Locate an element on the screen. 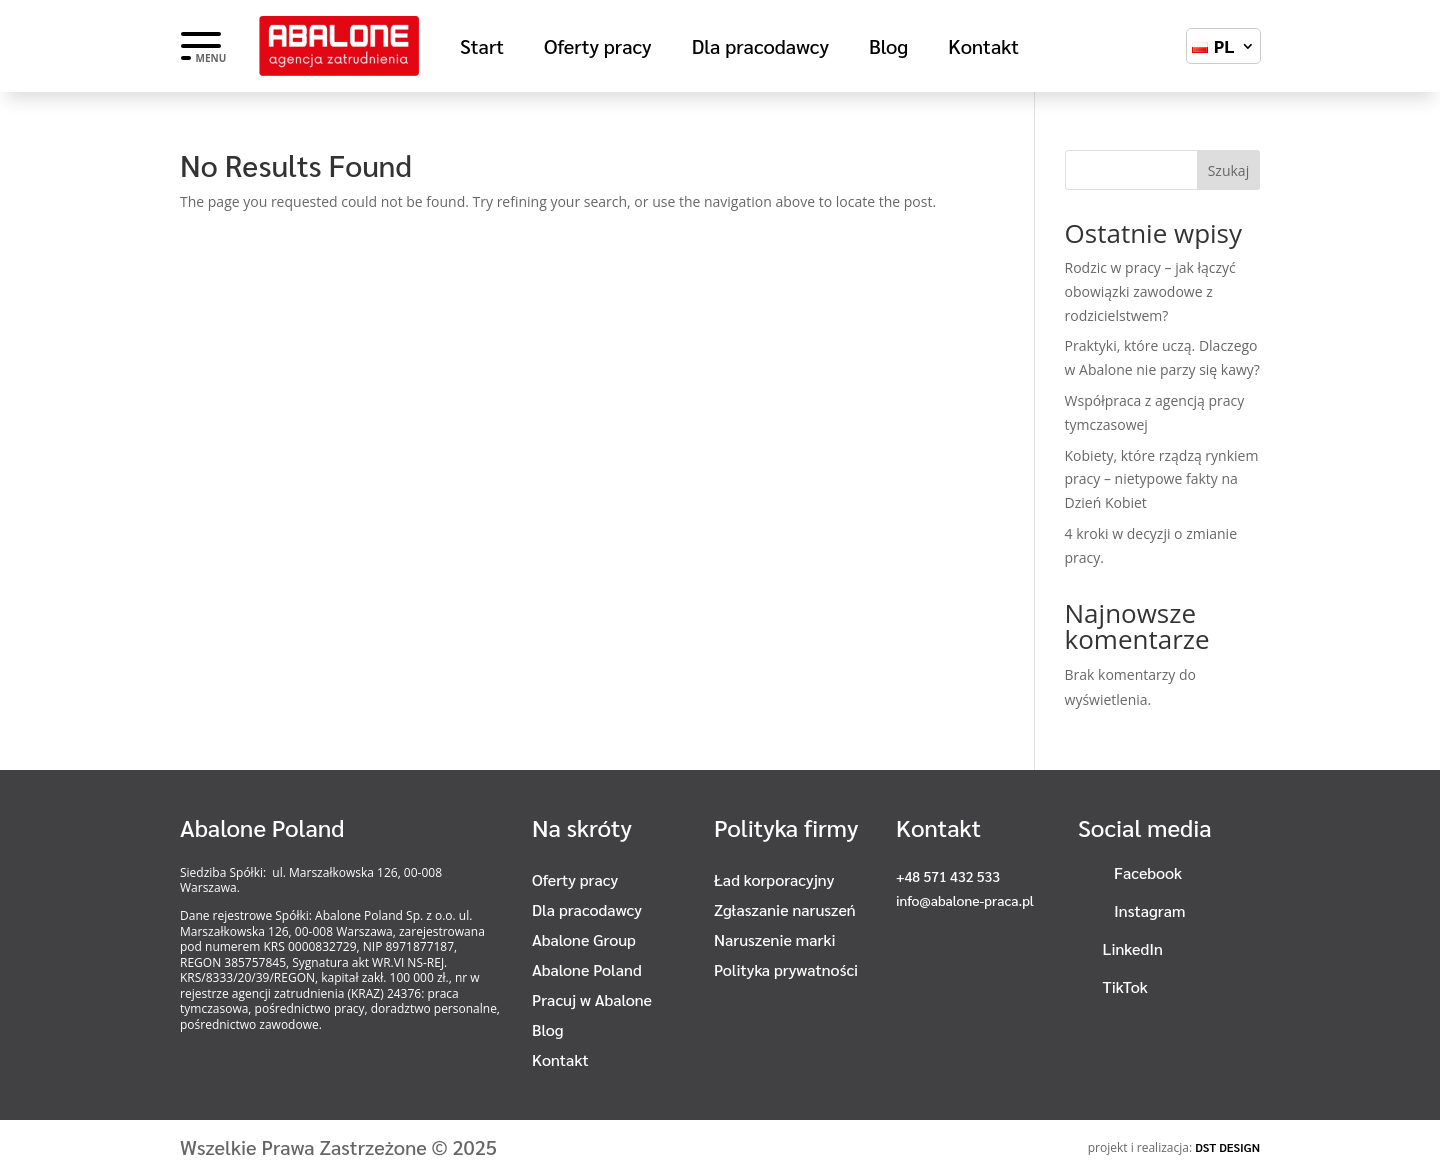  Blog is located at coordinates (888, 49).